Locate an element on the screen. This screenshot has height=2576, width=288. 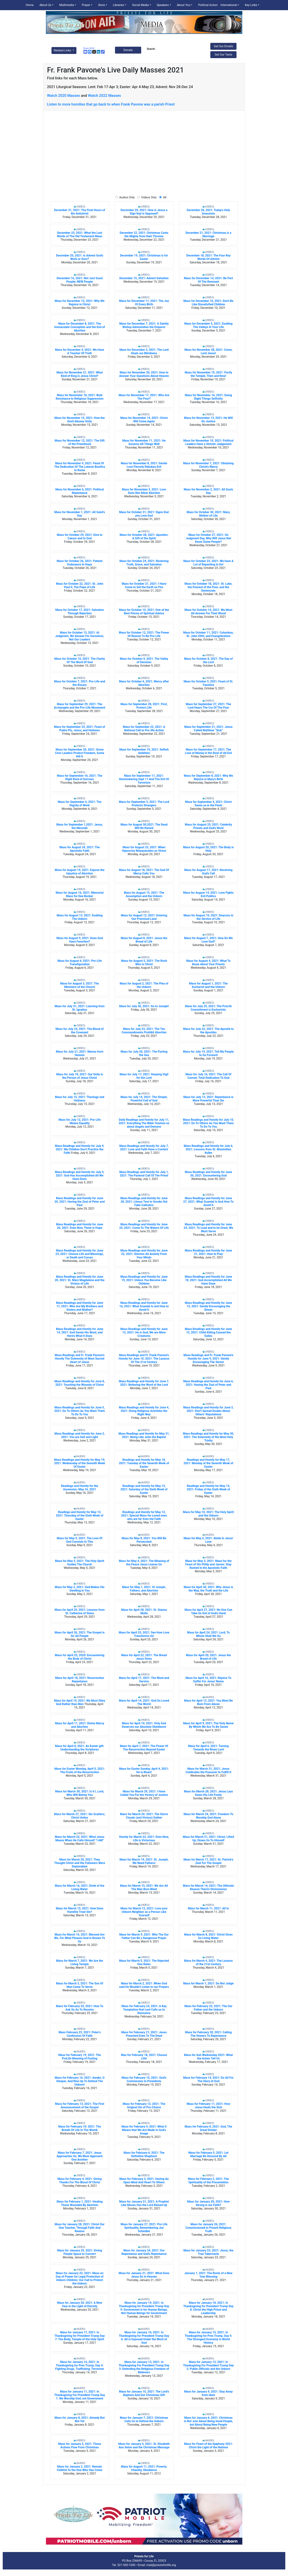
Mass for May 9, 2021: The Love Of God Consists In This is located at coordinates (79, 1539).